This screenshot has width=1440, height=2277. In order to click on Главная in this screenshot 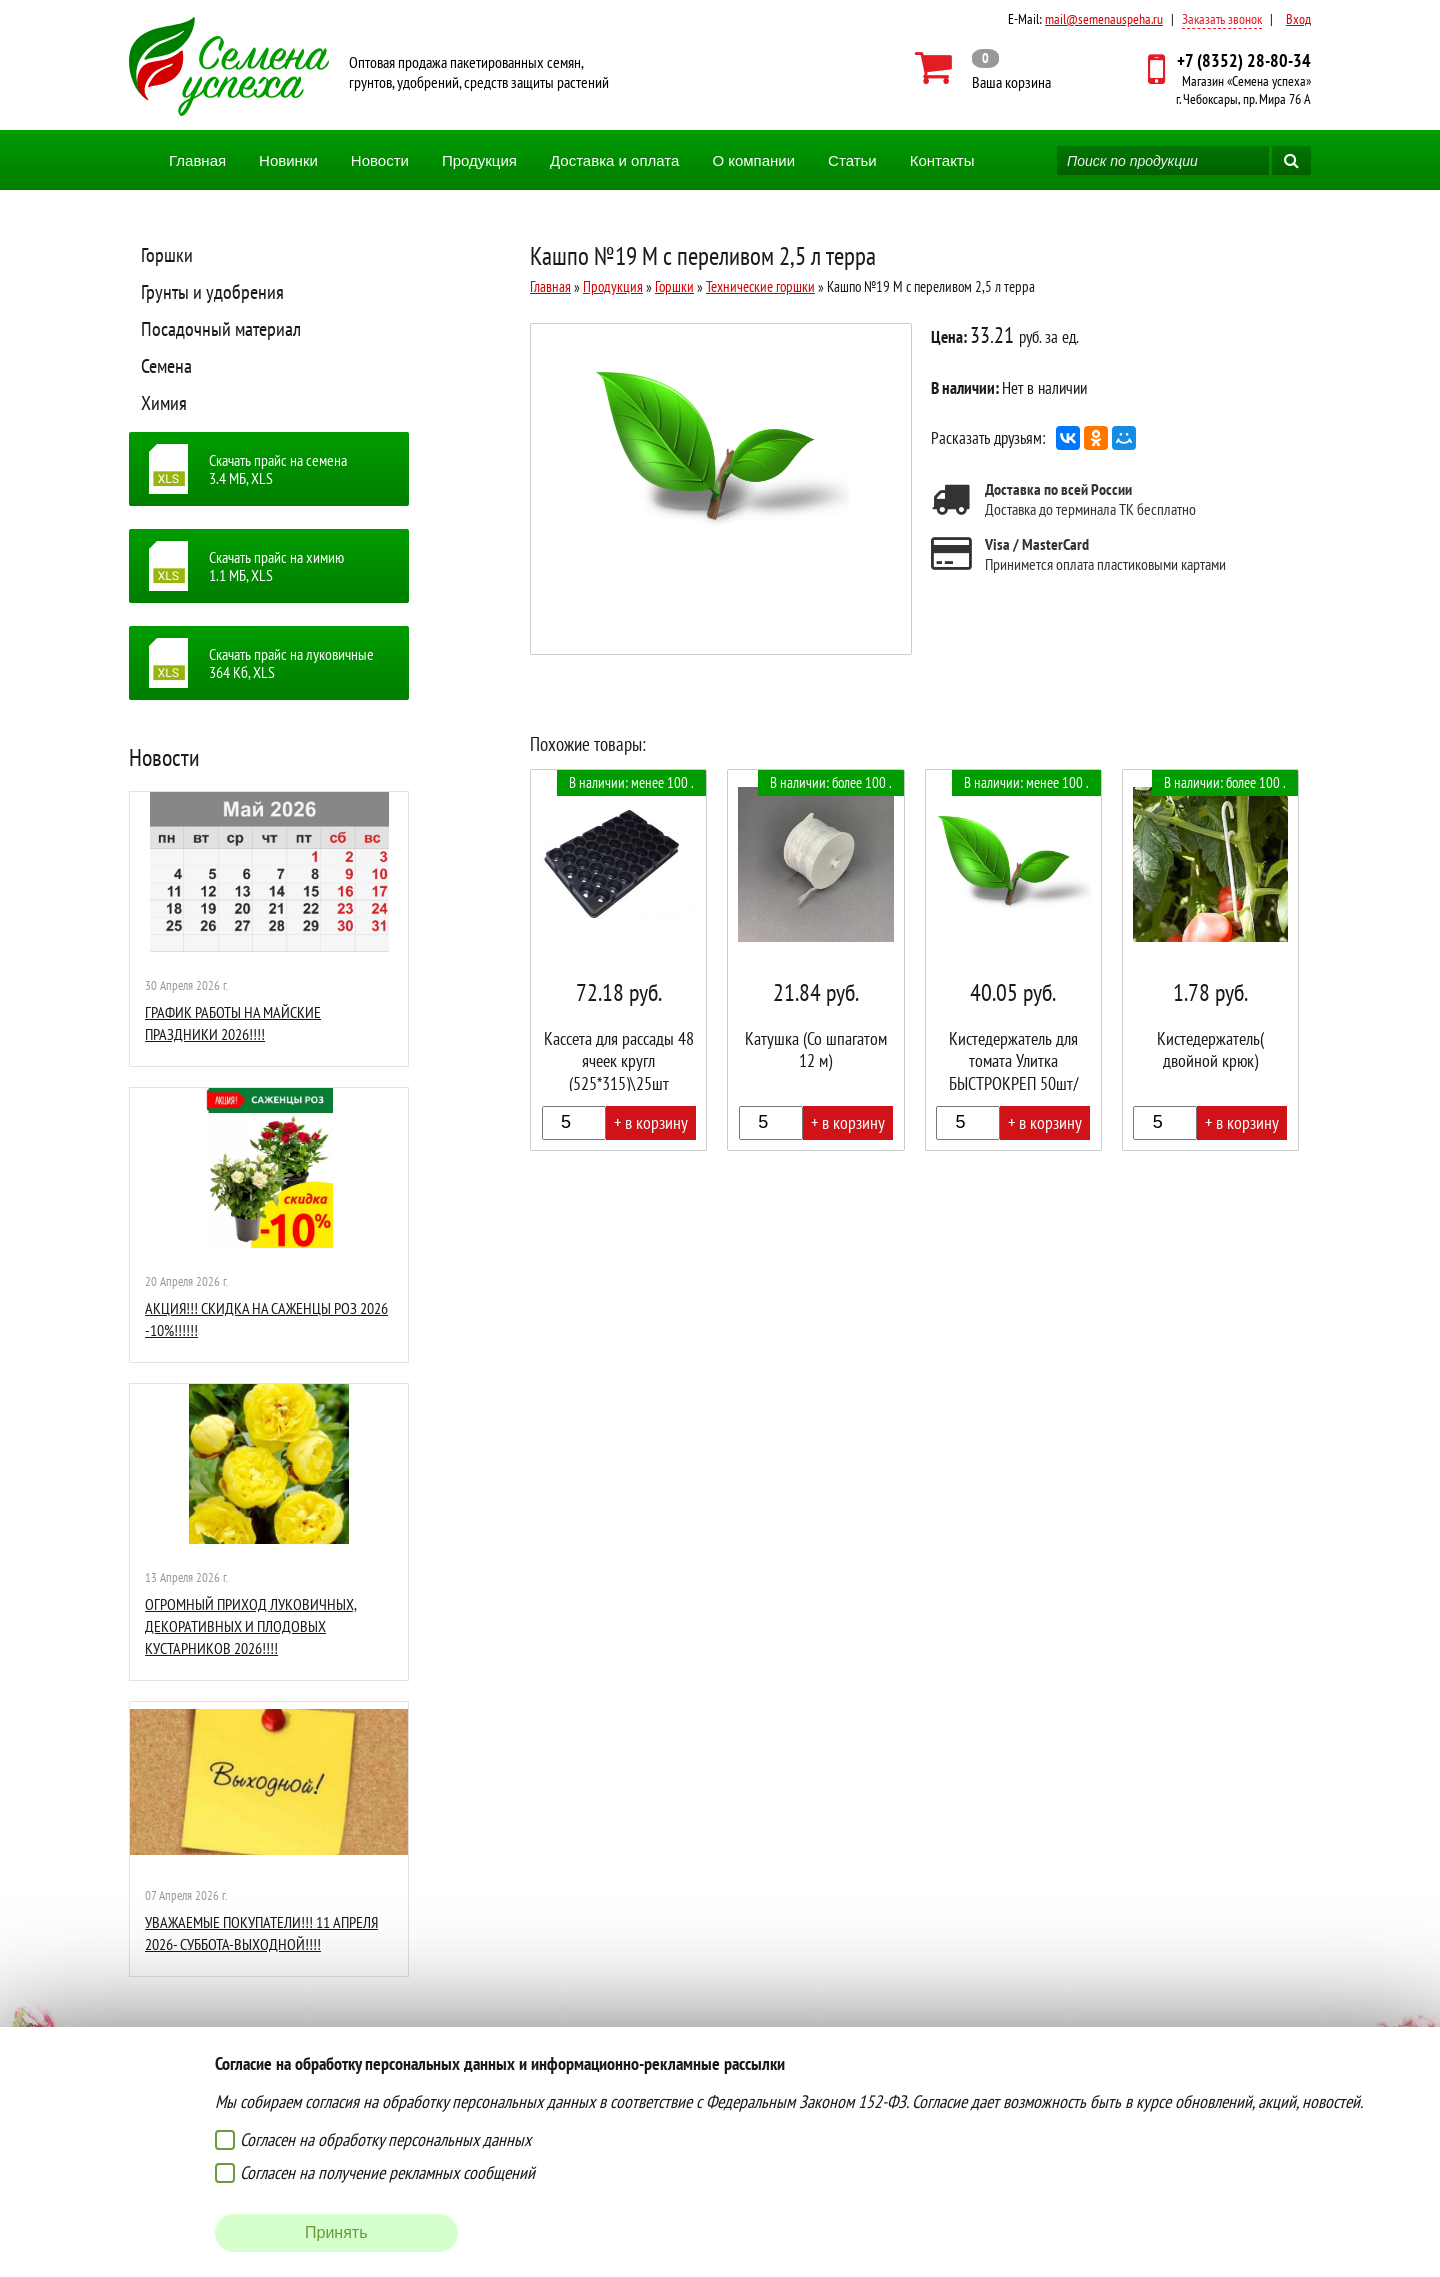, I will do `click(197, 160)`.